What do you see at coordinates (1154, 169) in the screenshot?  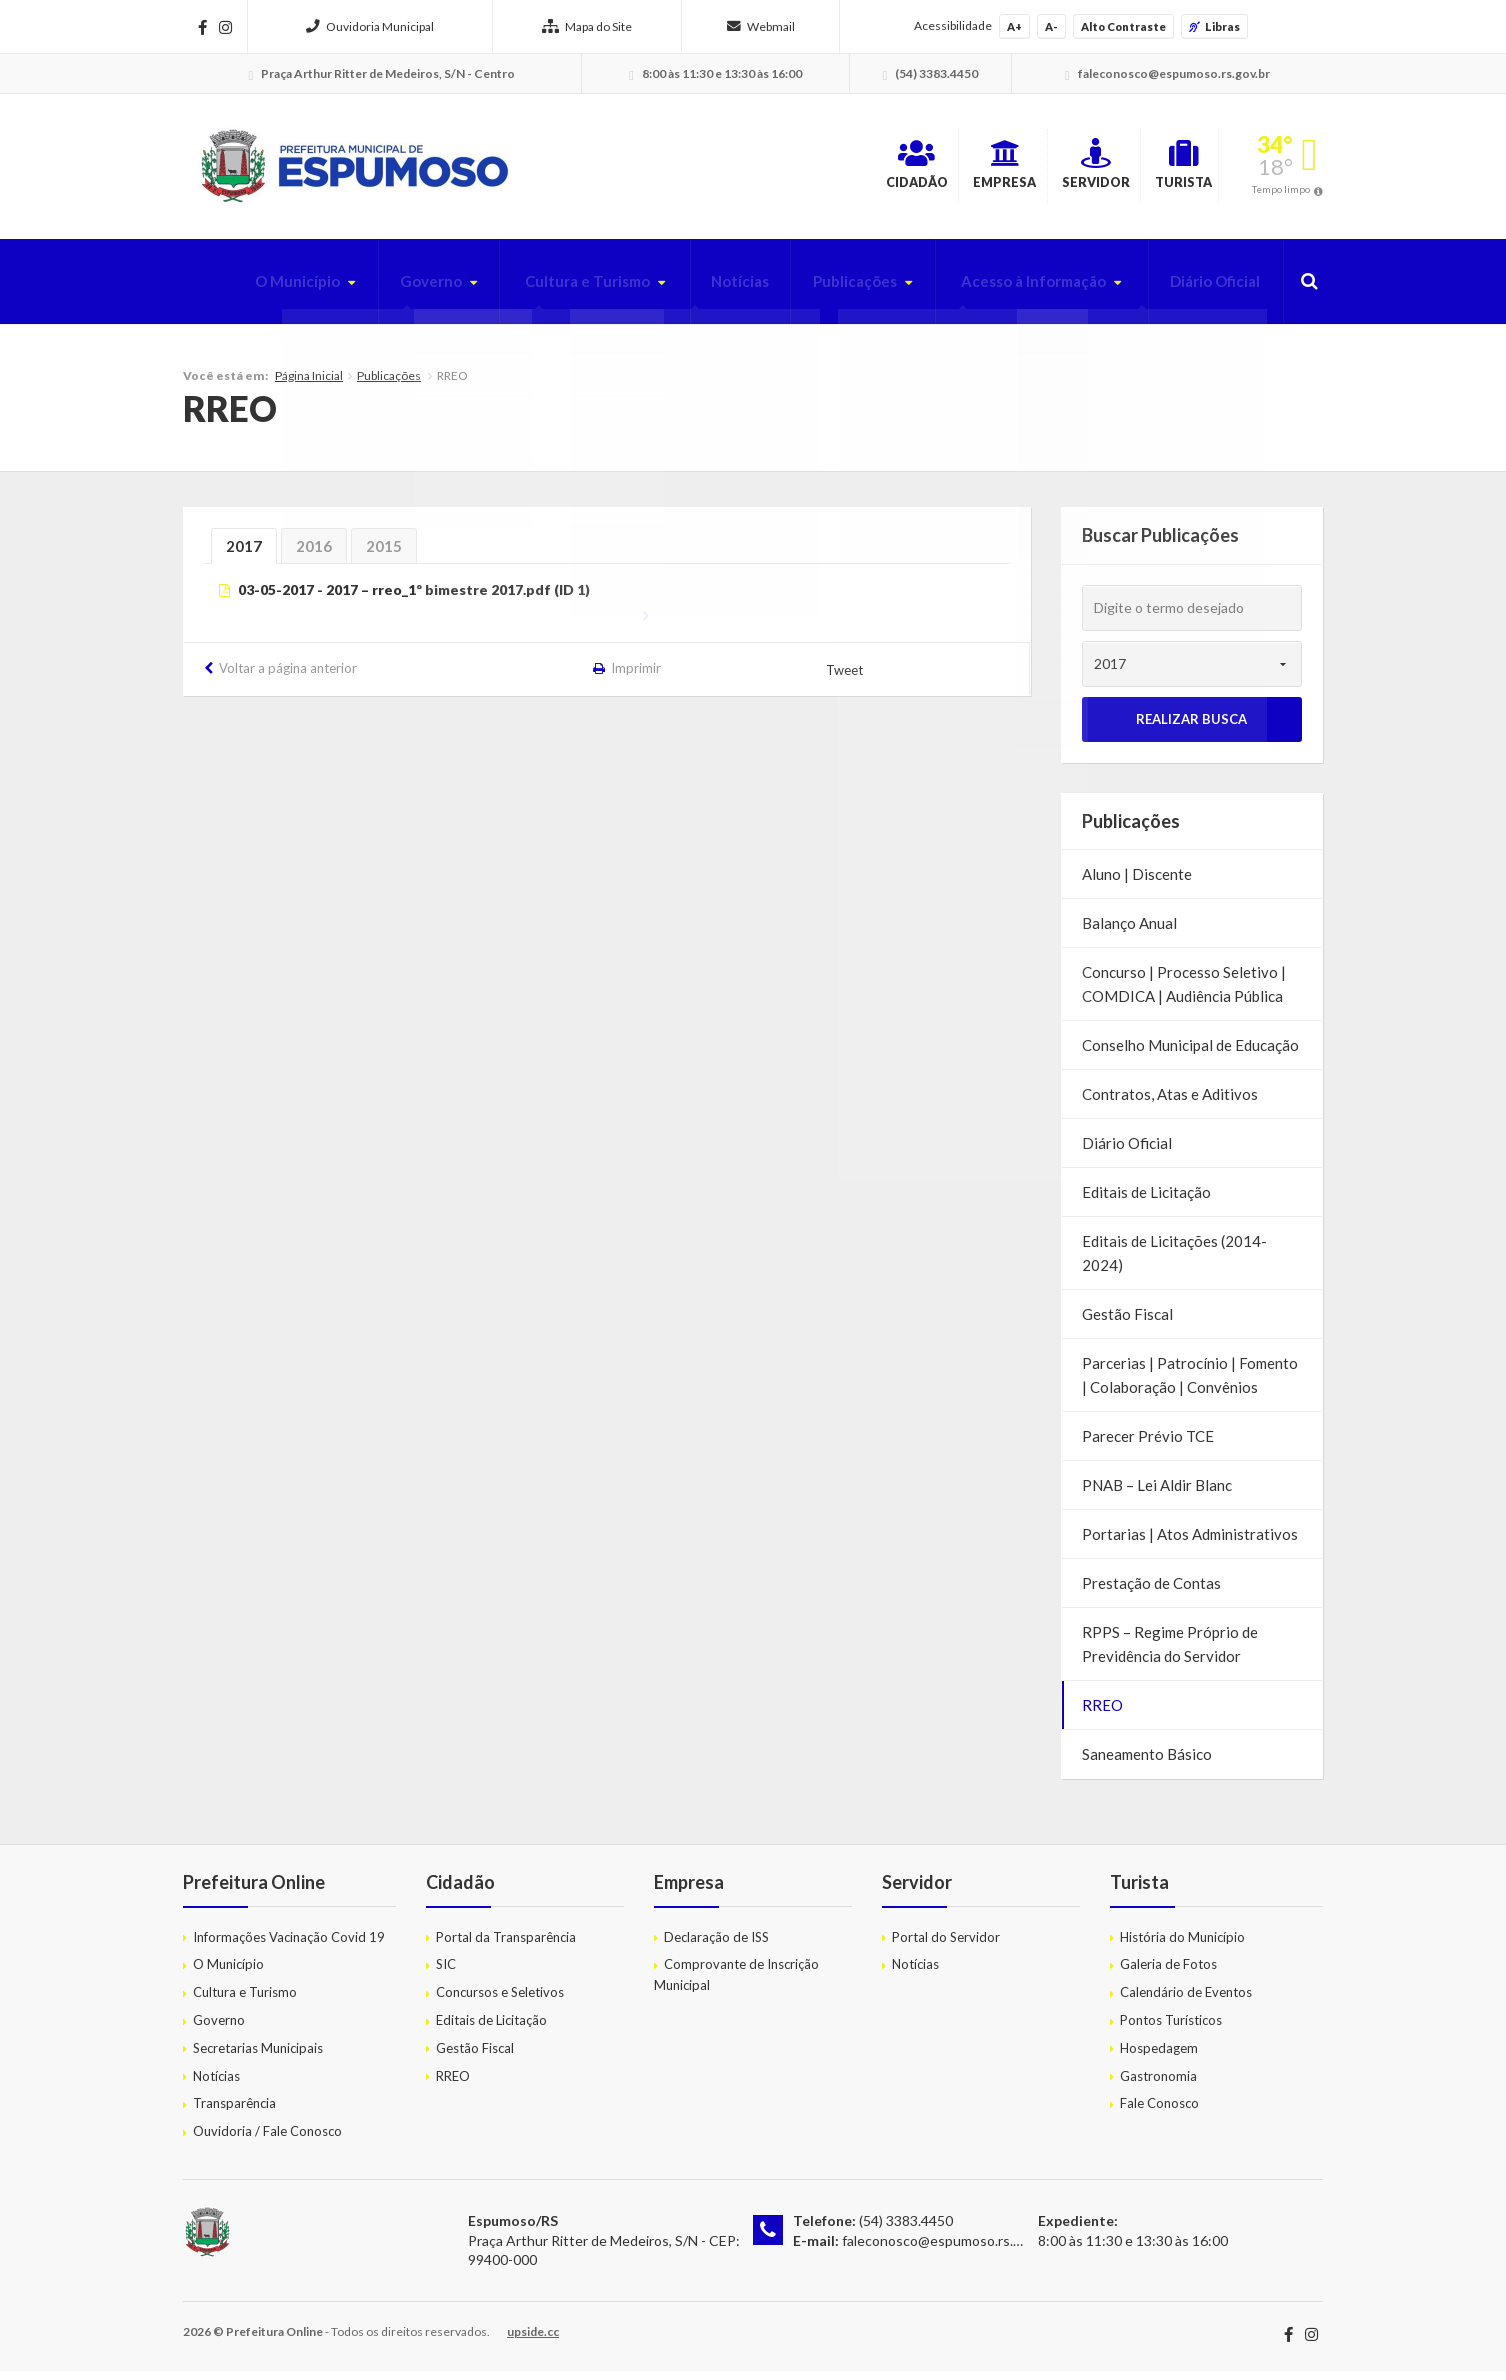 I see `Turista` at bounding box center [1154, 169].